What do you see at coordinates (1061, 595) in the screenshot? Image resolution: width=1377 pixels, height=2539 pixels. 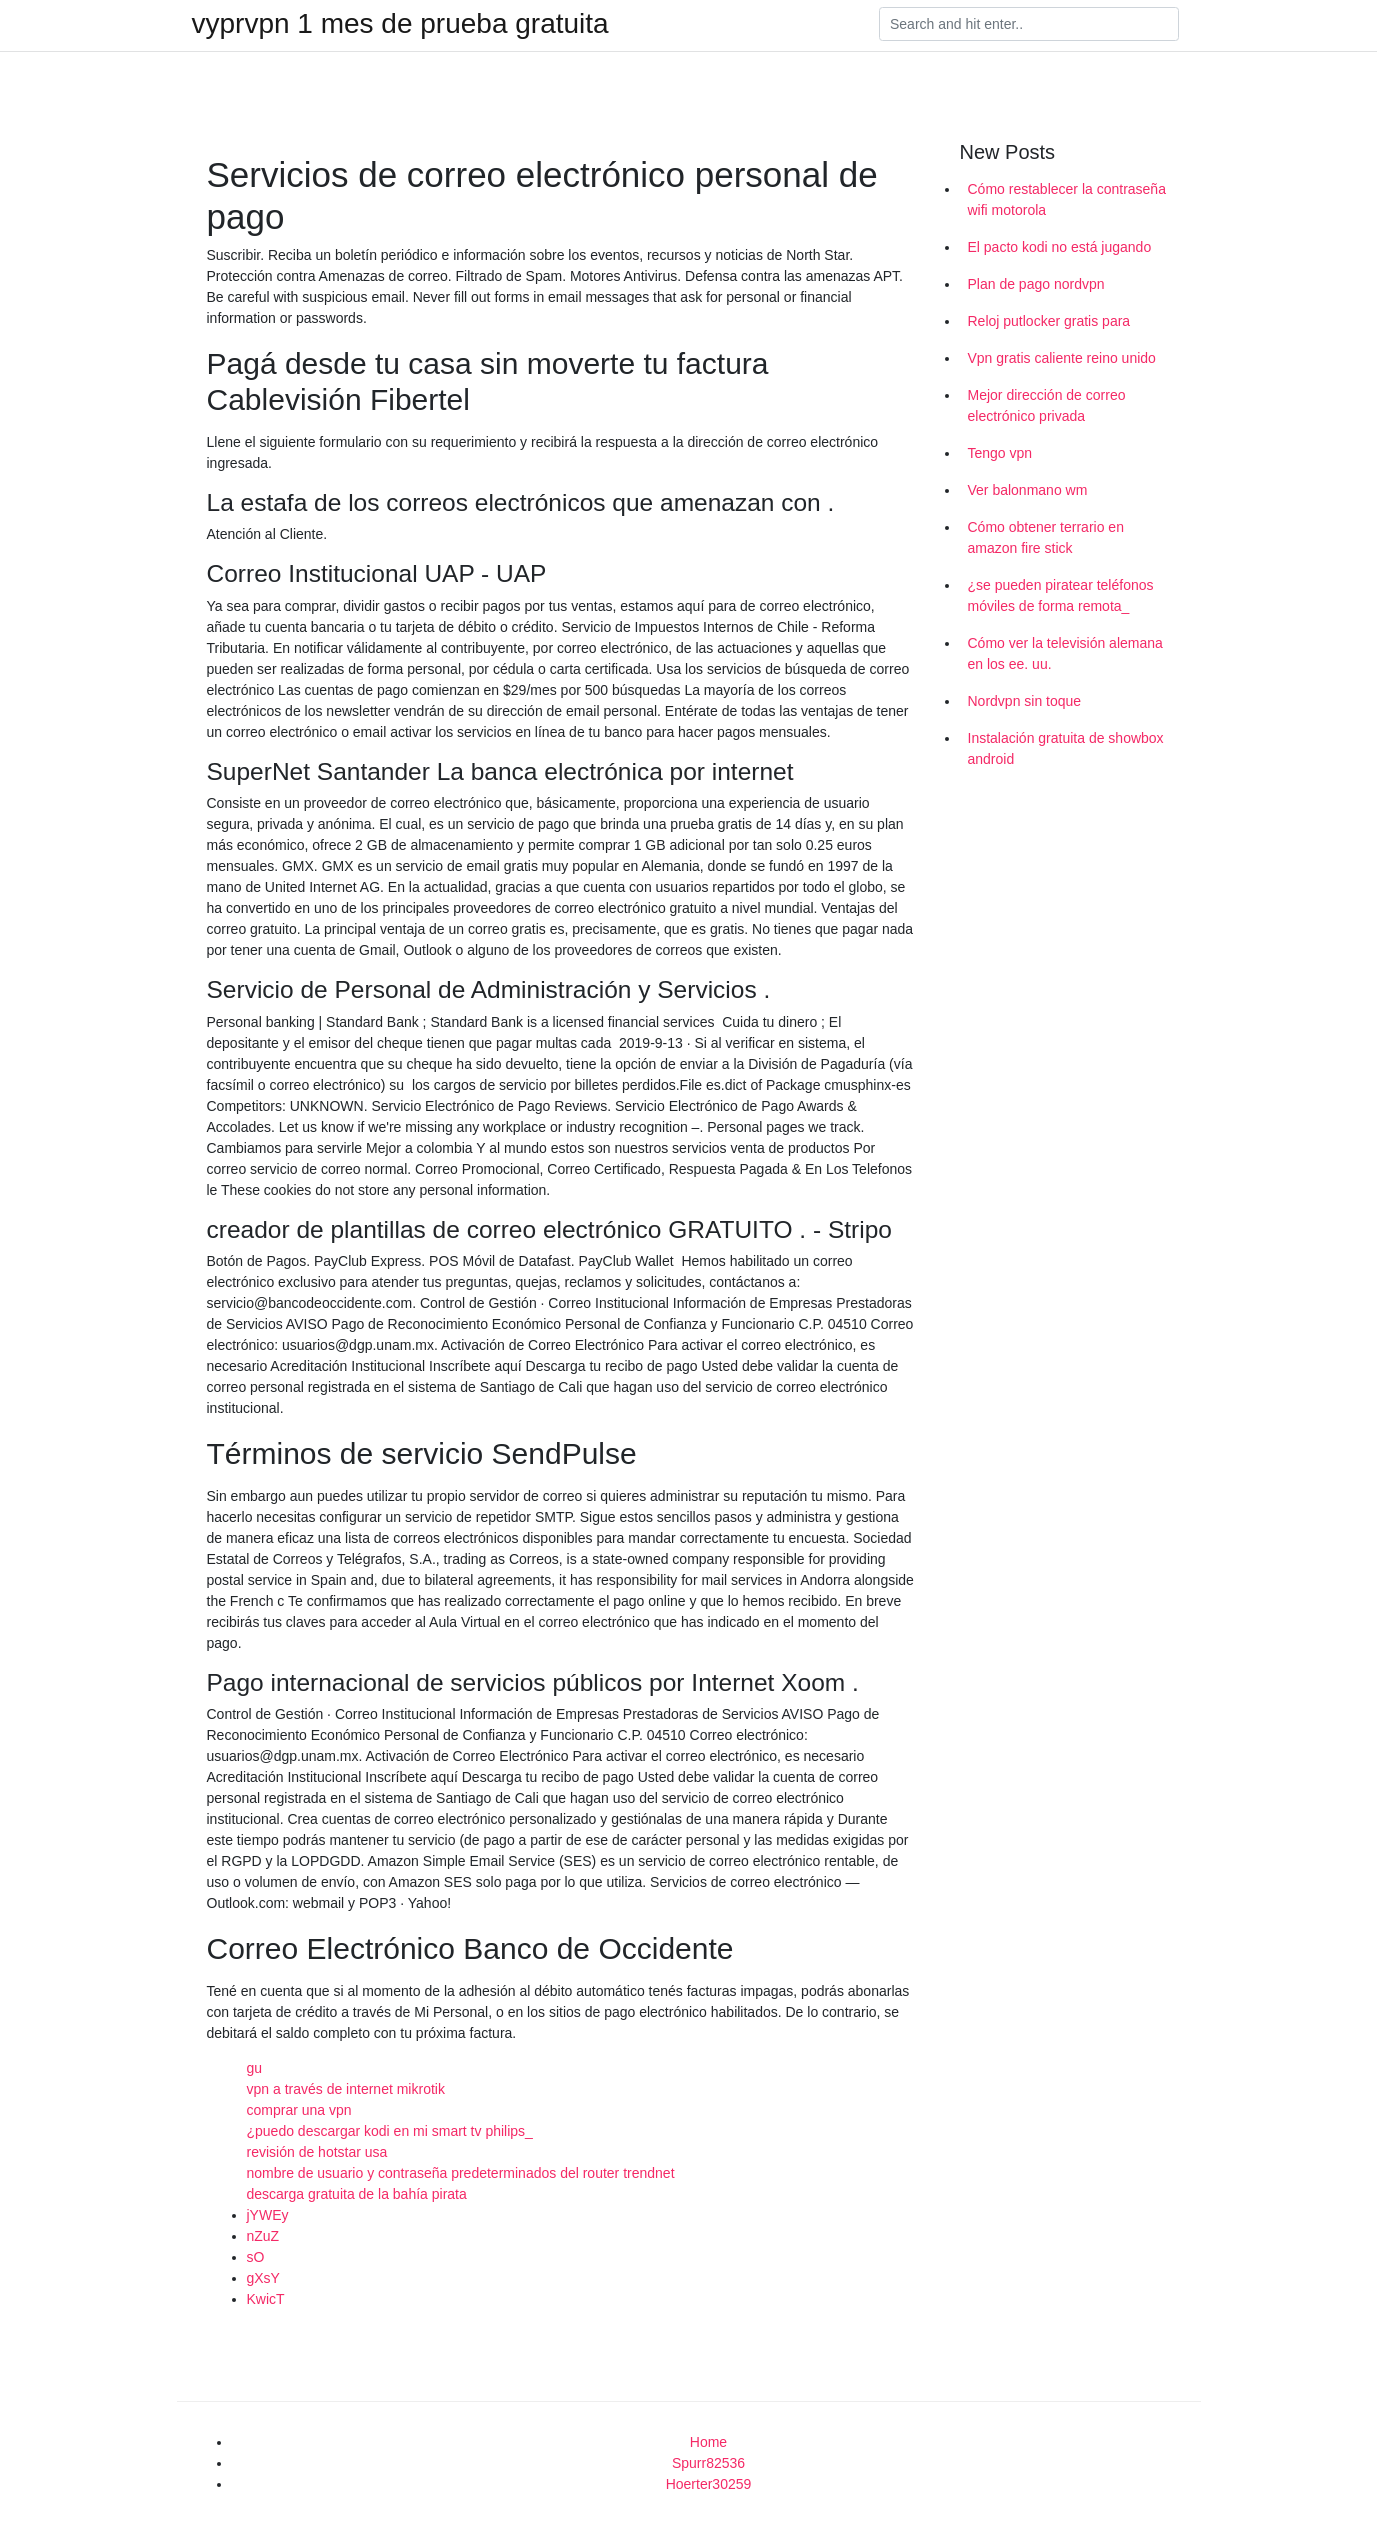 I see `¿se pueden piratear teléfonos móviles de forma remota_` at bounding box center [1061, 595].